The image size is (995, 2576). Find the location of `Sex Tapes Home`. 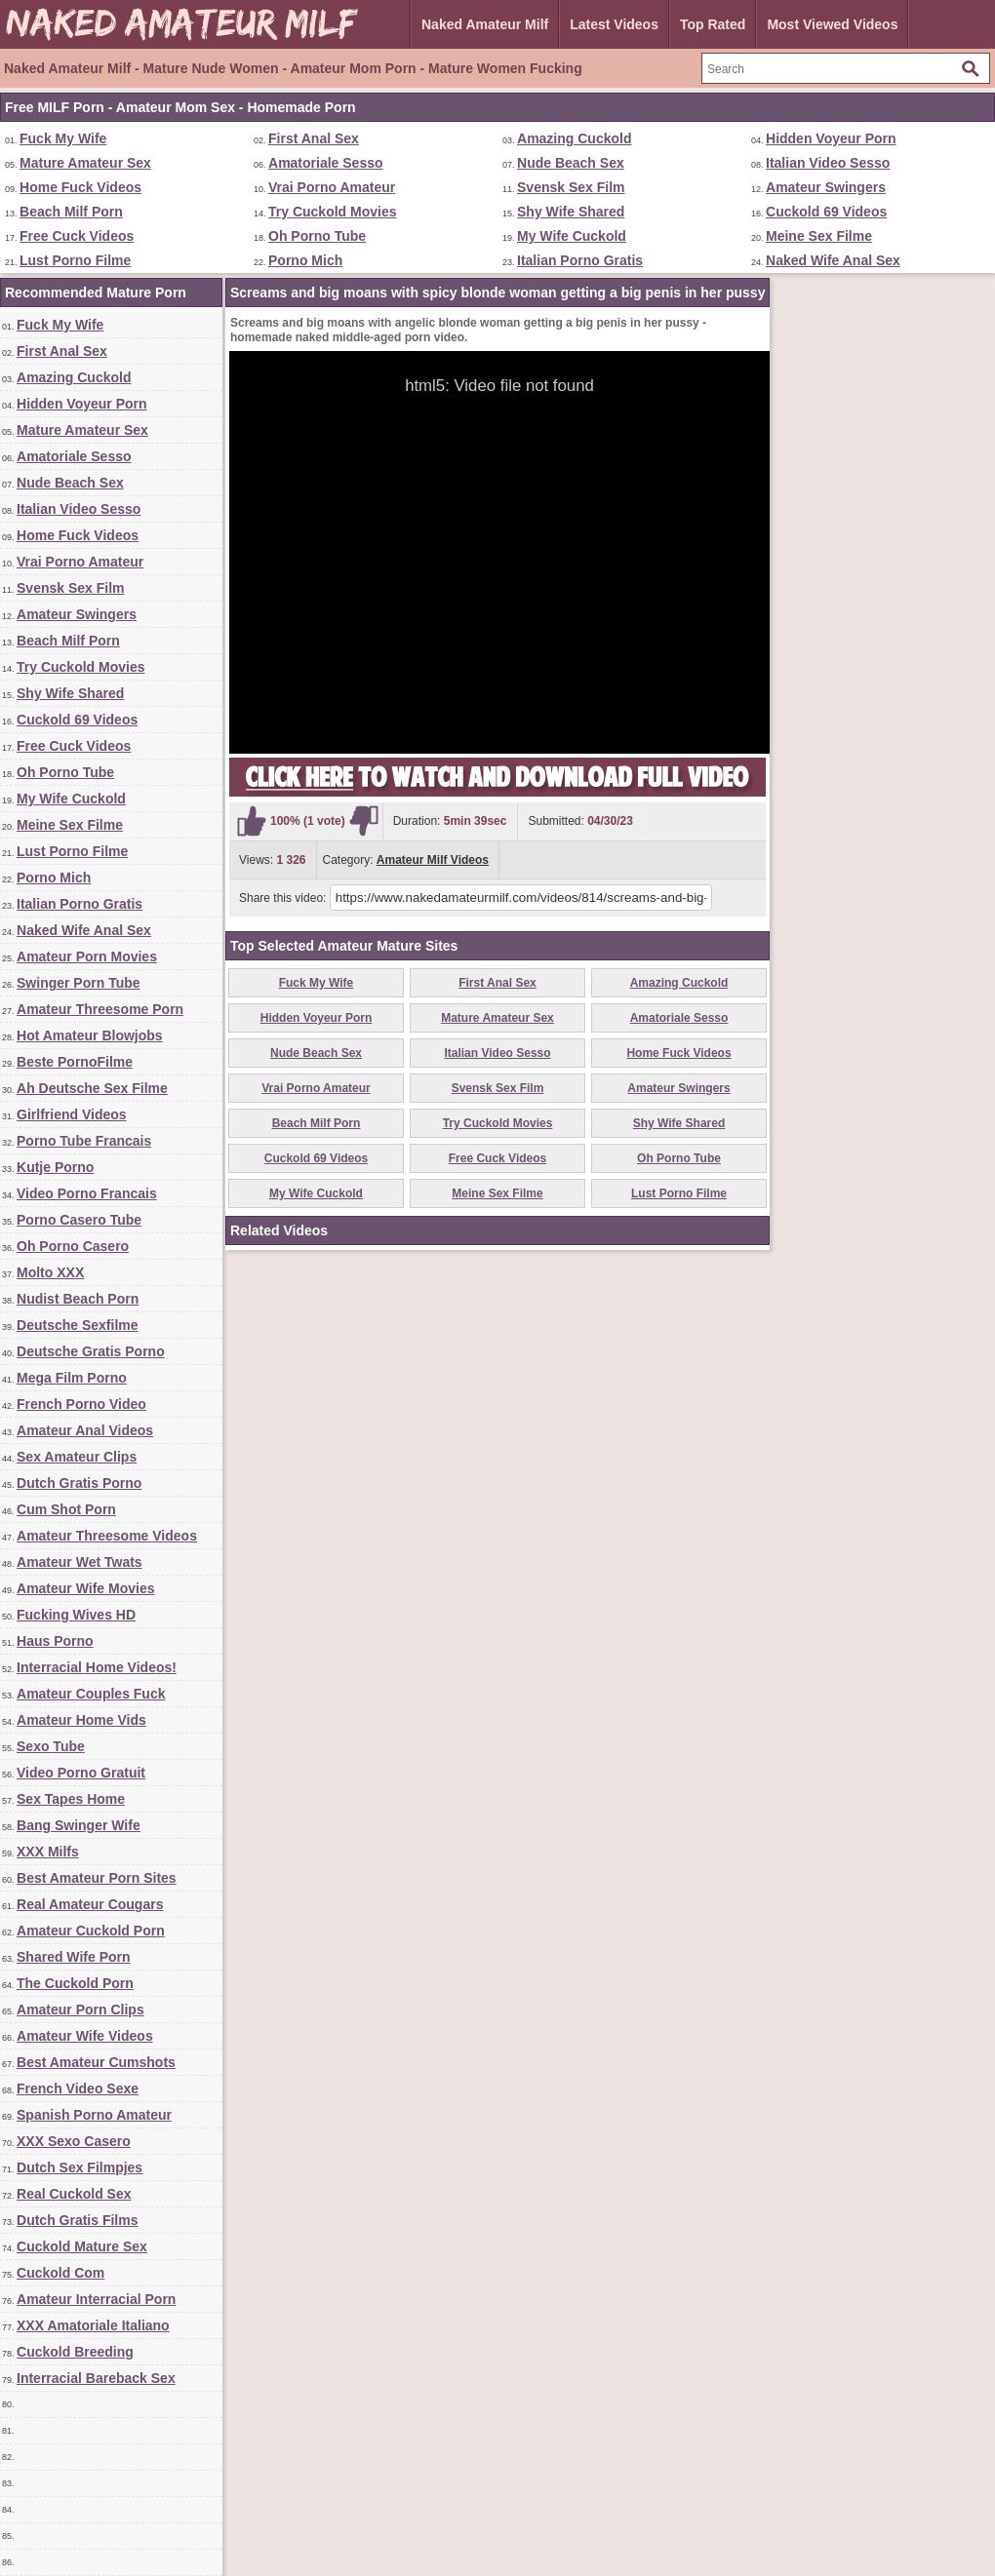

Sex Tapes Home is located at coordinates (71, 1799).